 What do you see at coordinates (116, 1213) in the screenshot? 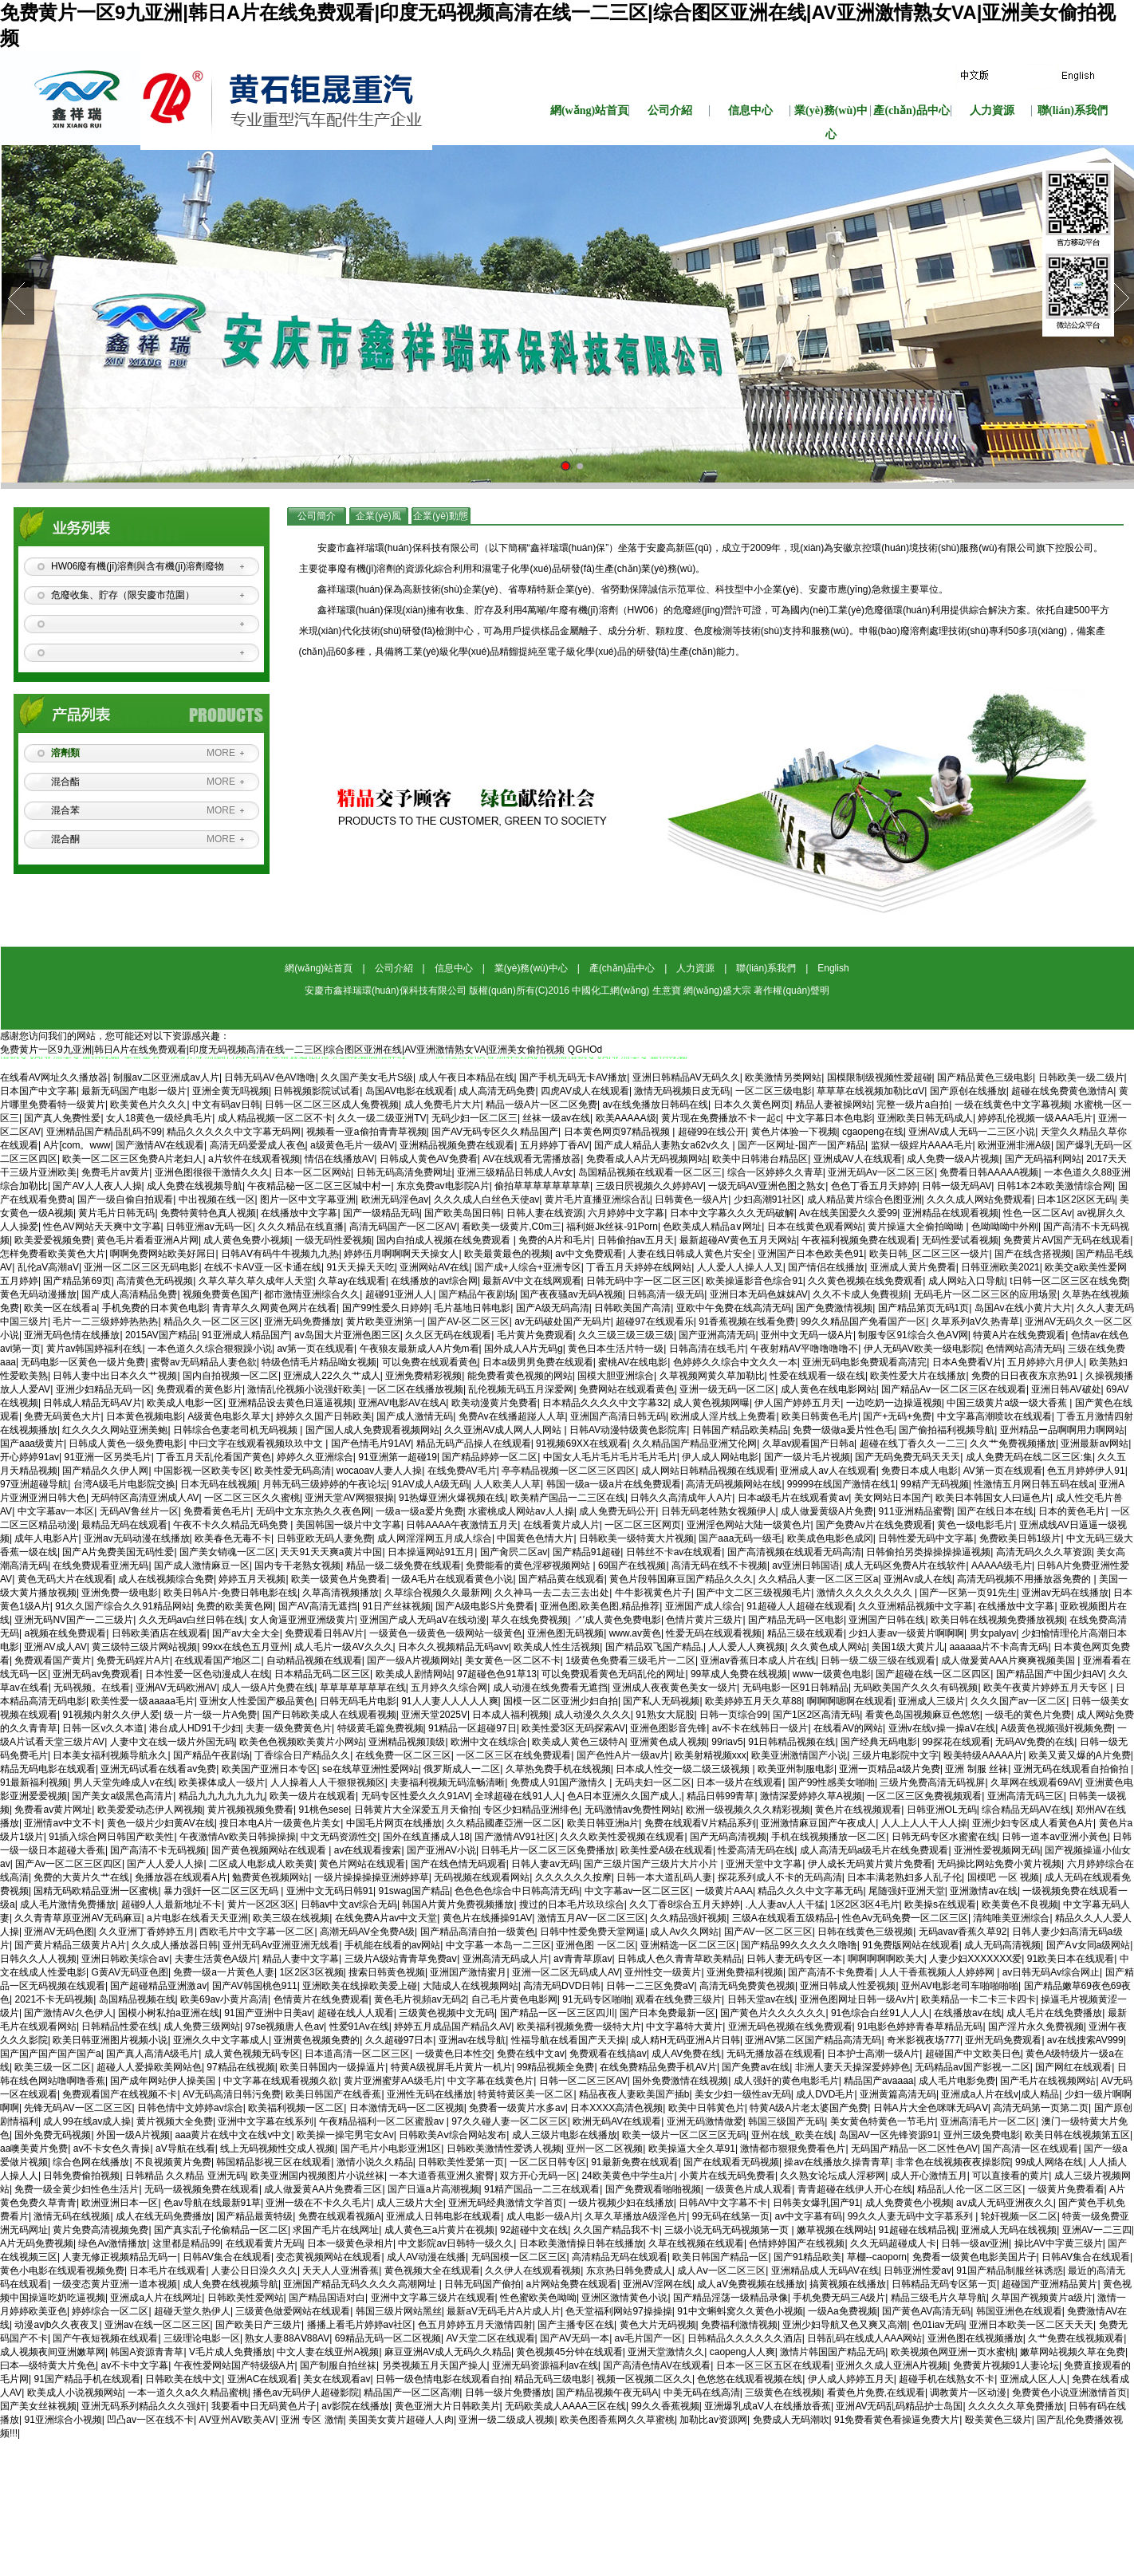
I see `黄片毛片日韩无码` at bounding box center [116, 1213].